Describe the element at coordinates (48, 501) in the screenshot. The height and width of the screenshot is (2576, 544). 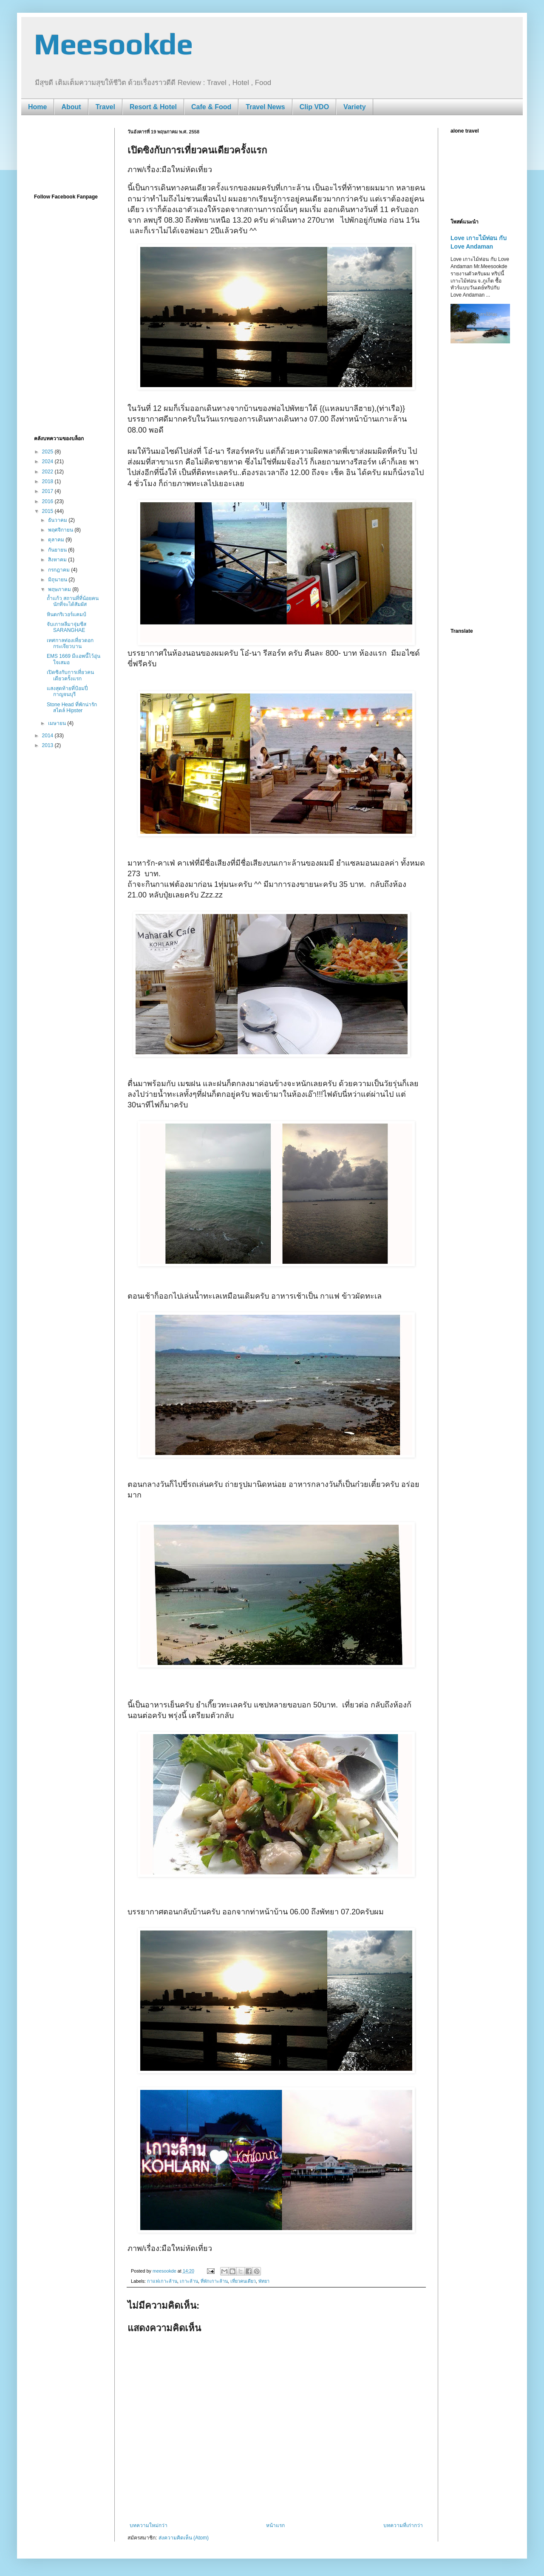
I see `2016` at that location.